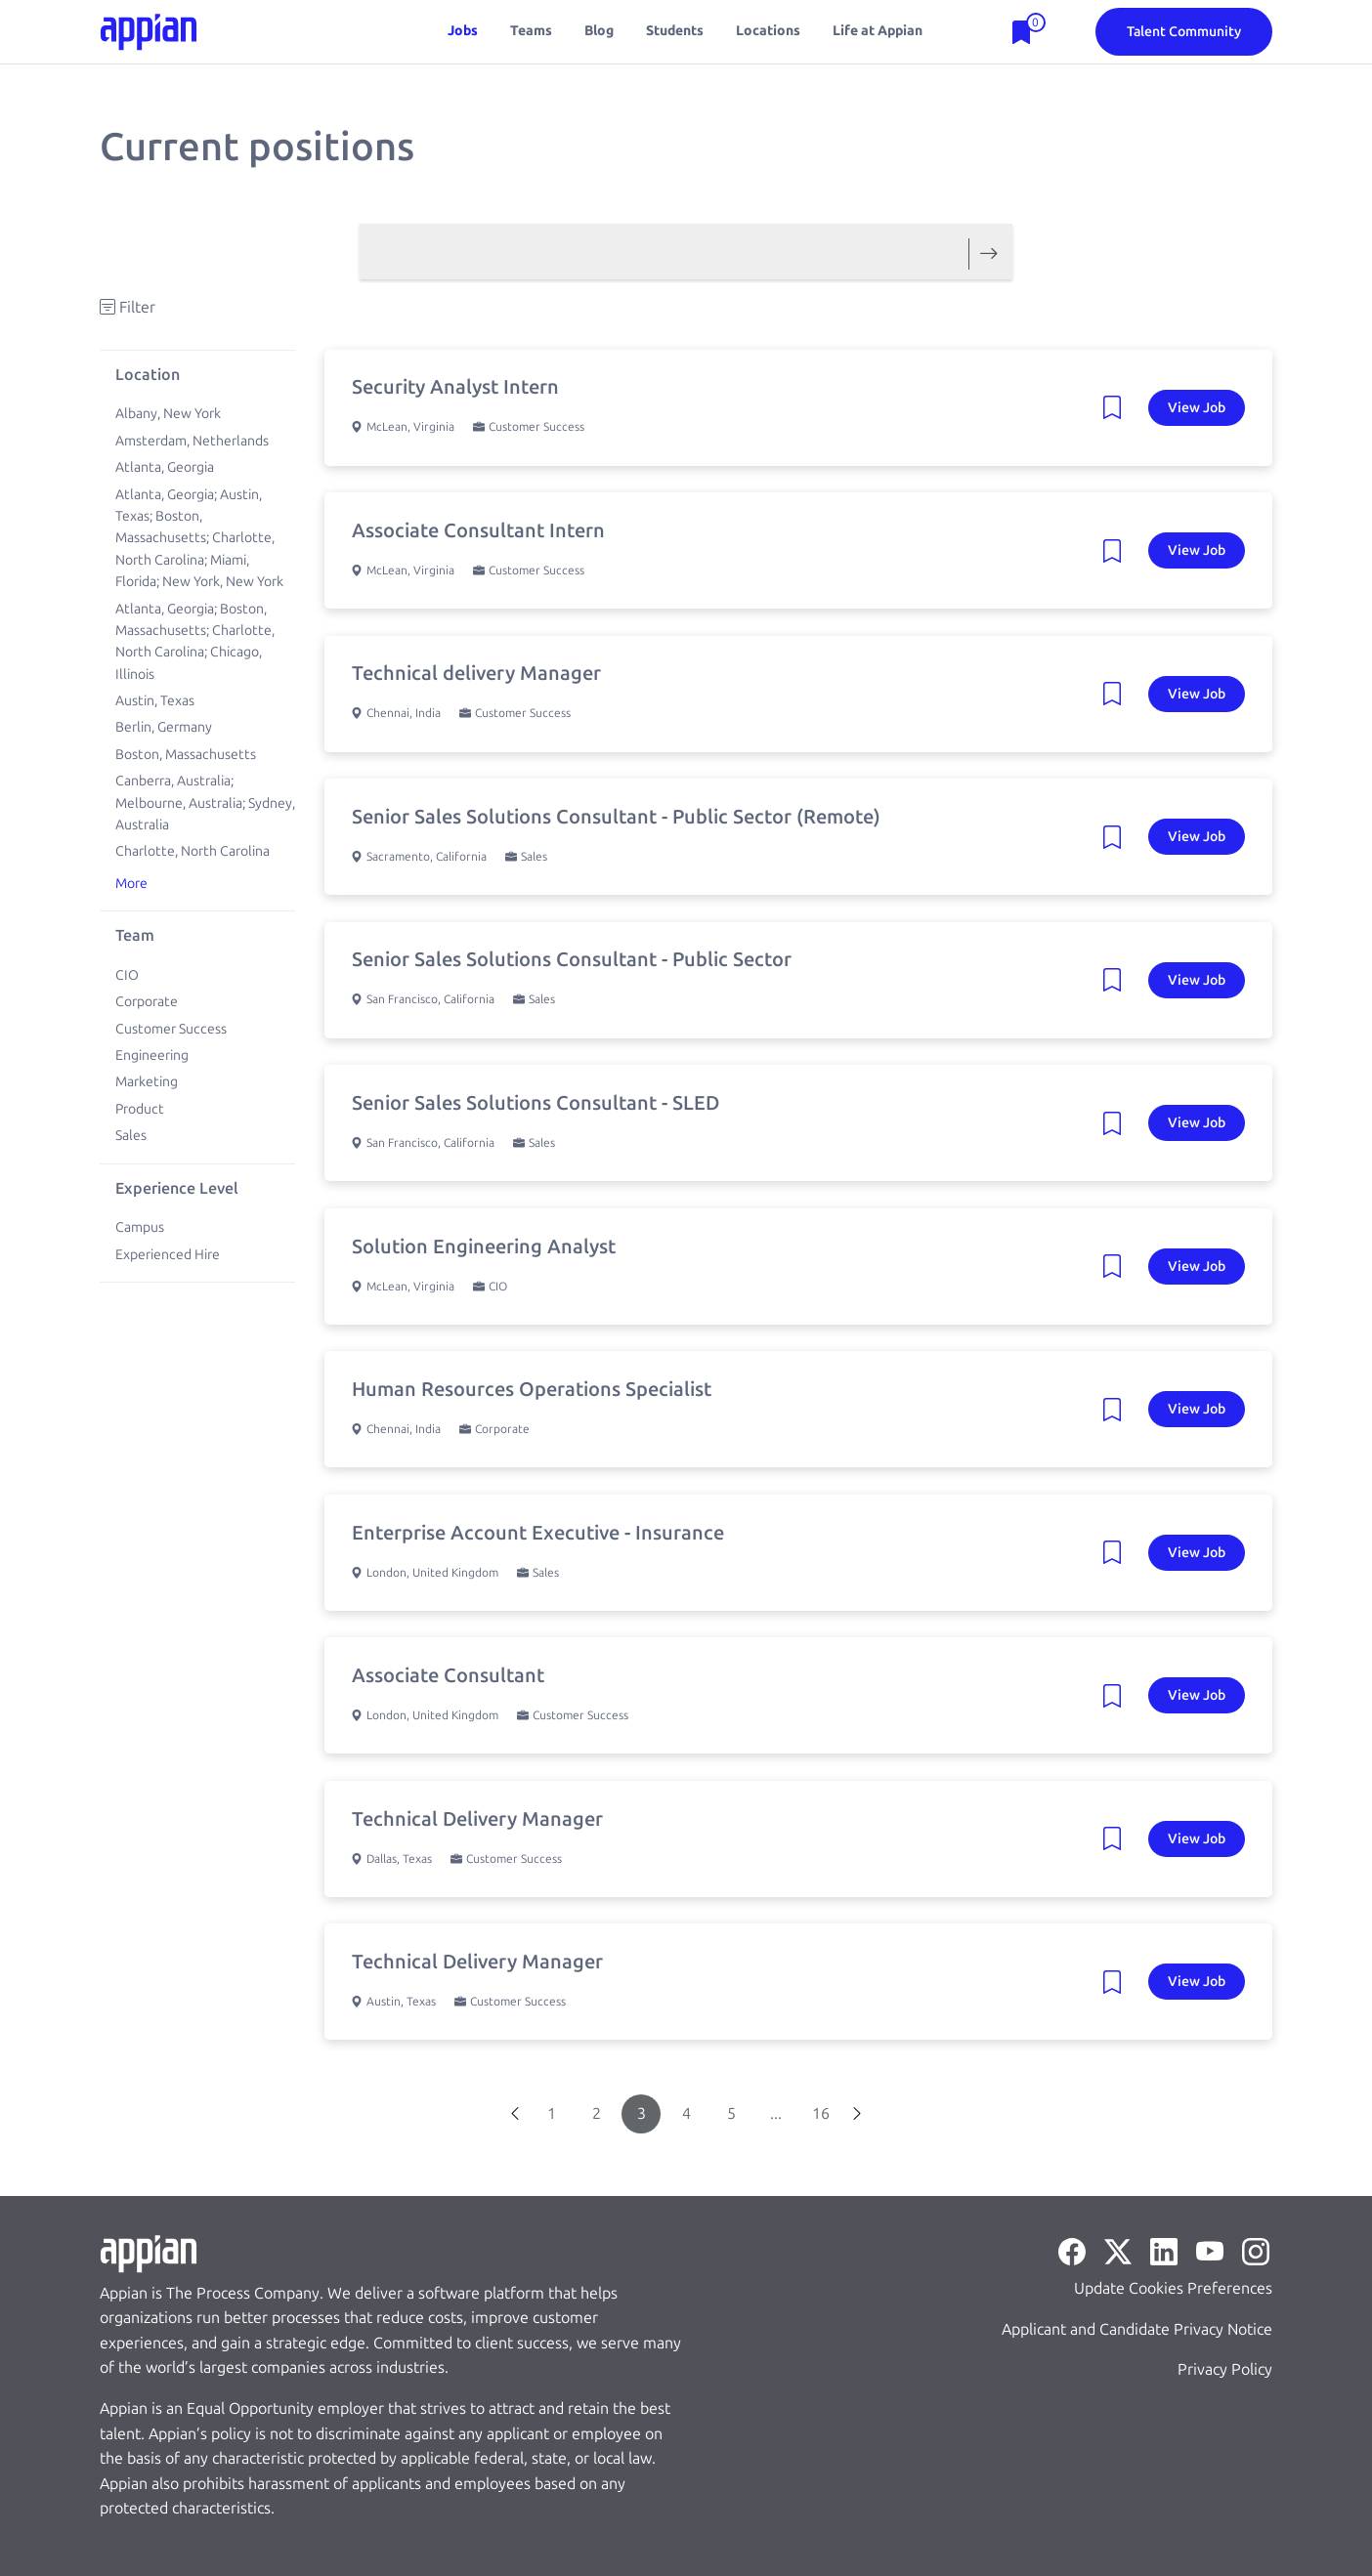 Image resolution: width=1372 pixels, height=2576 pixels. Describe the element at coordinates (1118, 1409) in the screenshot. I see `[Remove Job: Human Resources Operations Specialist]` at that location.